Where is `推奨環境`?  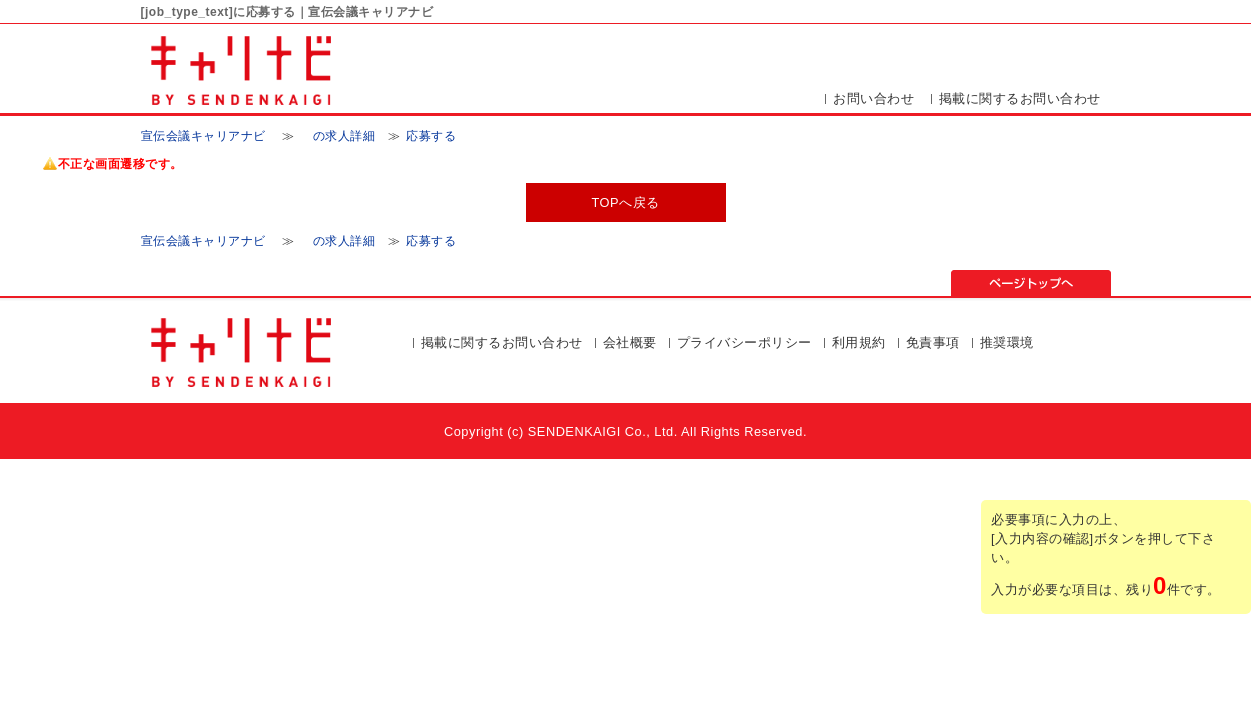
推奨環境 is located at coordinates (1007, 342).